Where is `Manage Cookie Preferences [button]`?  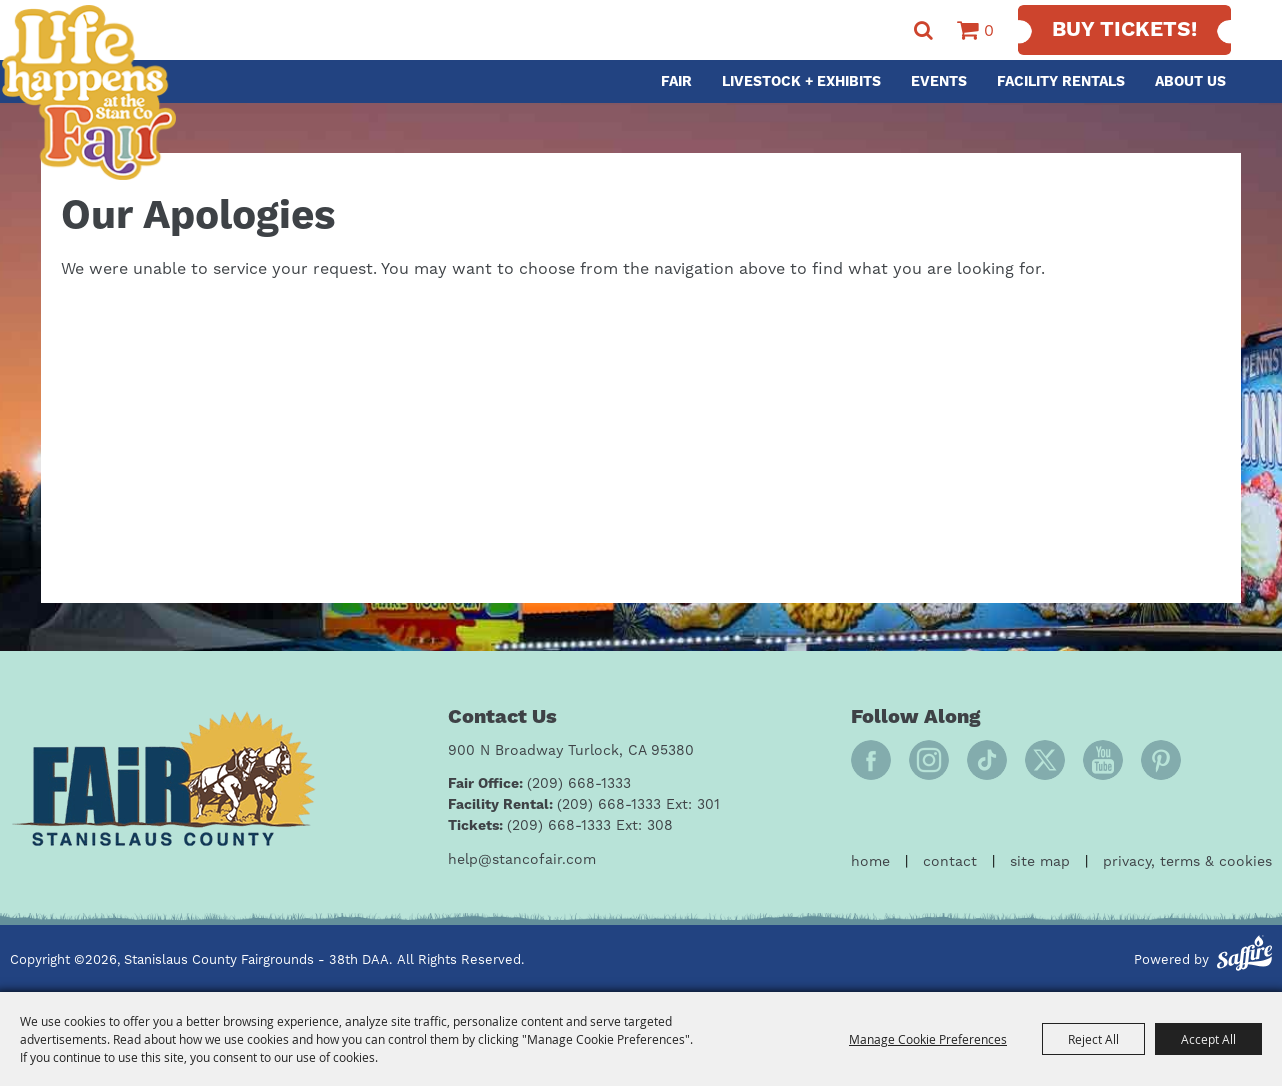
Manage Cookie Preferences [button] is located at coordinates (928, 1039).